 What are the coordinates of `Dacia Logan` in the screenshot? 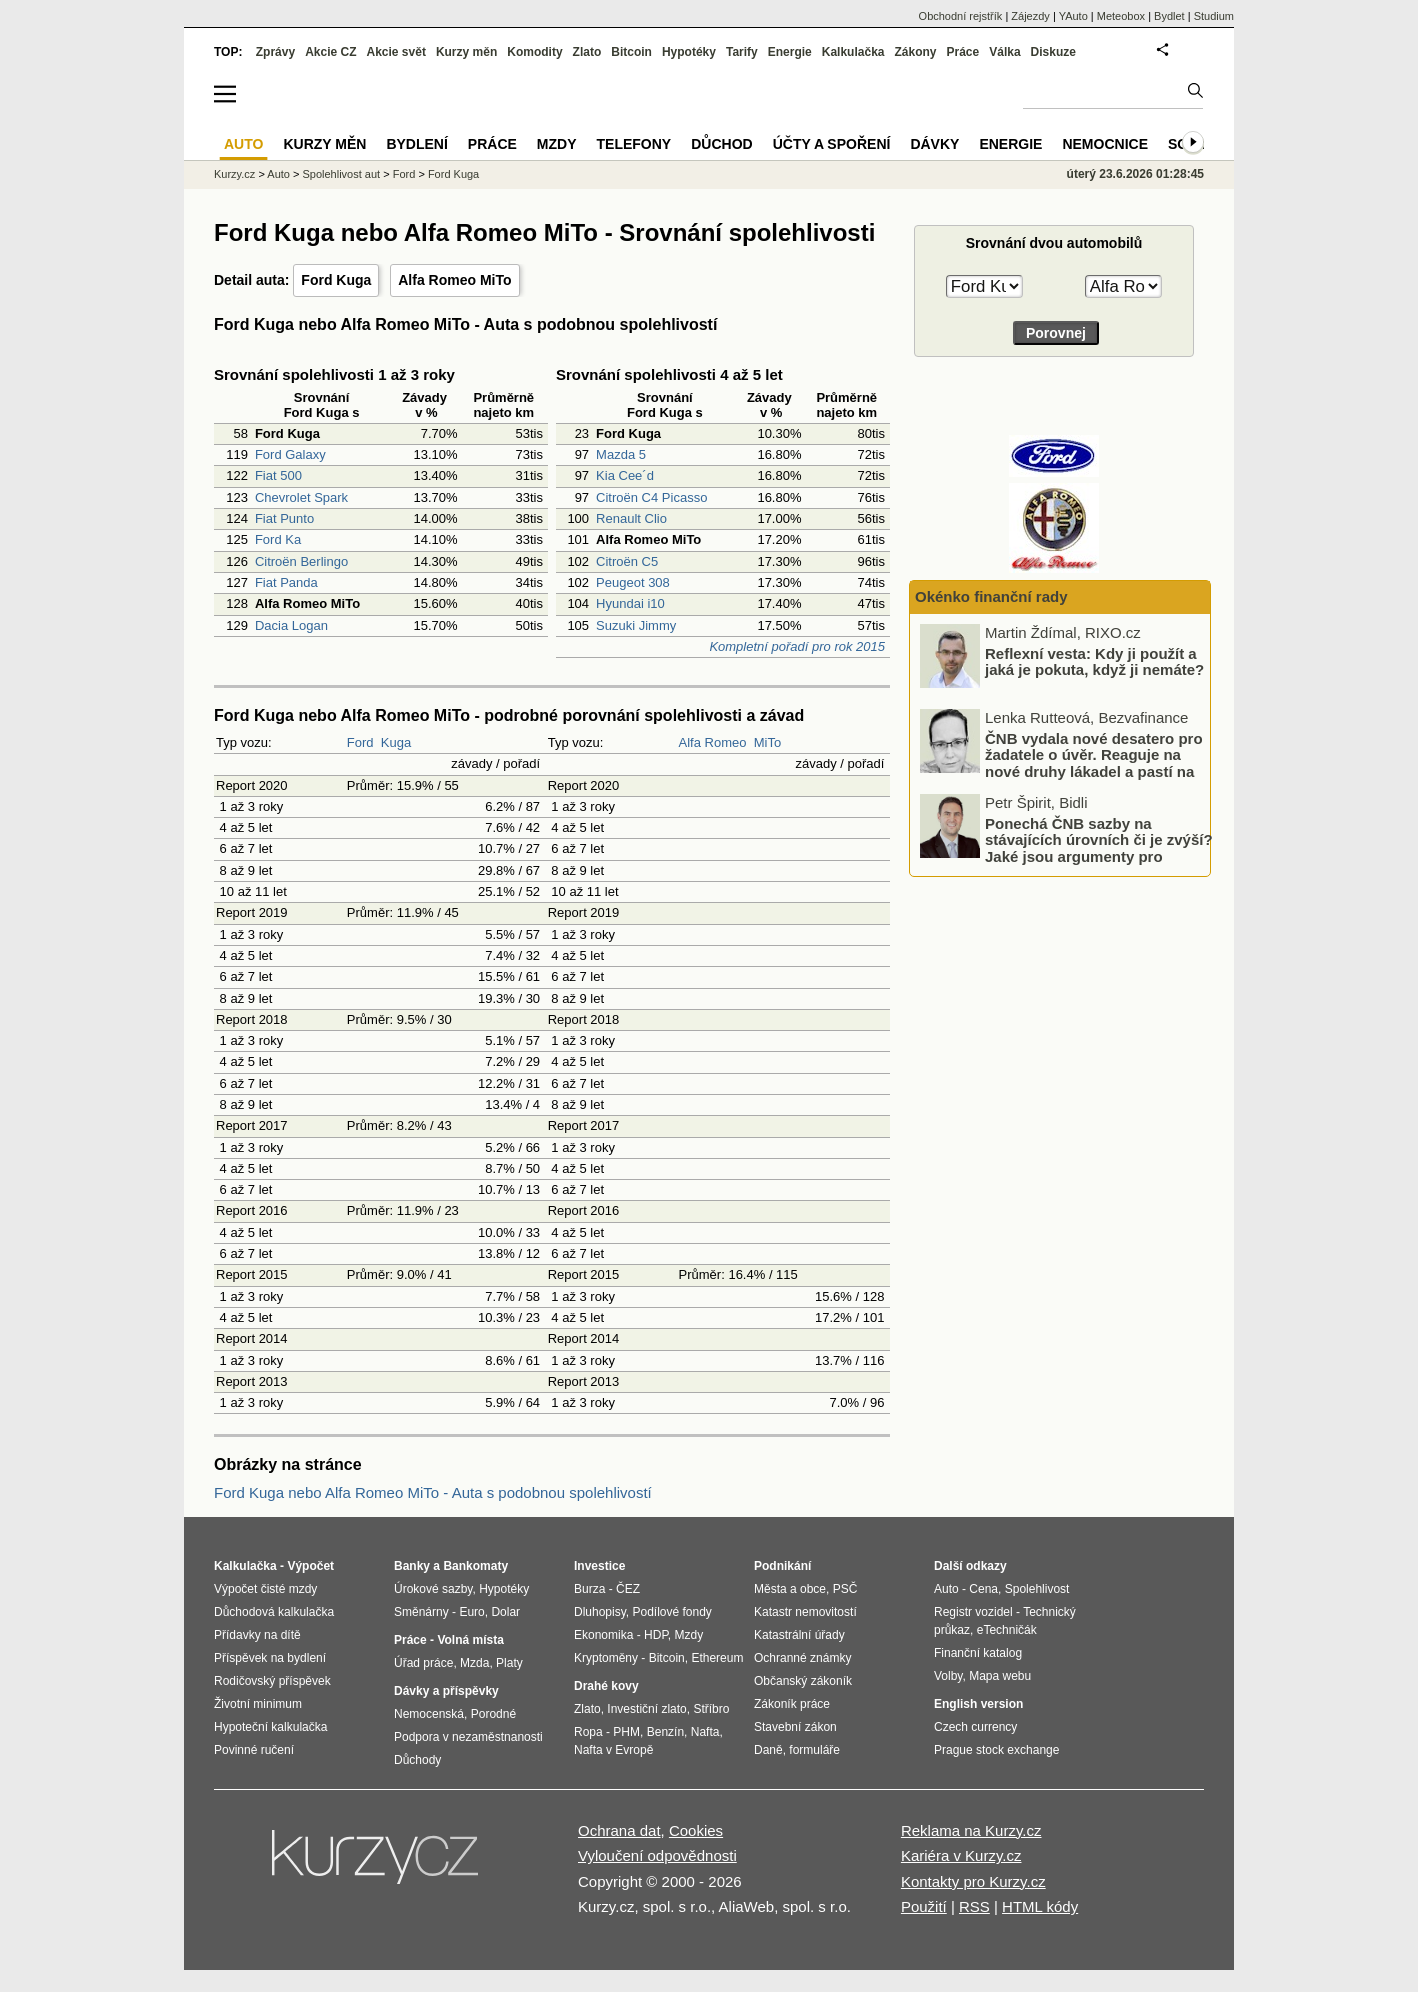 It's located at (291, 625).